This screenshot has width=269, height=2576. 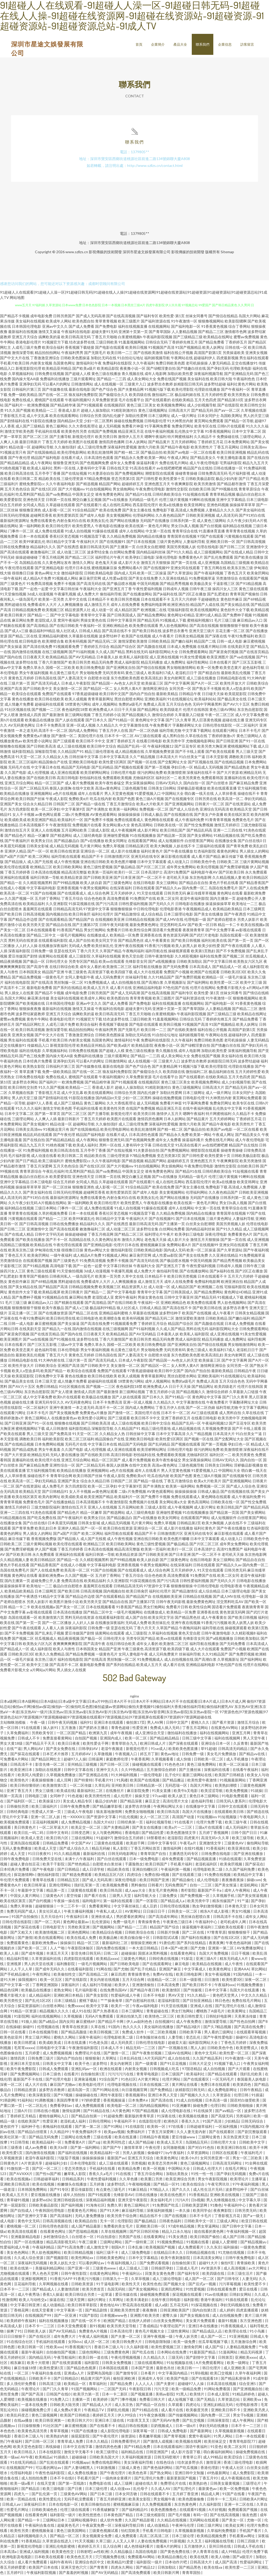 I want to click on 日本高清成人, so click(x=200, y=967).